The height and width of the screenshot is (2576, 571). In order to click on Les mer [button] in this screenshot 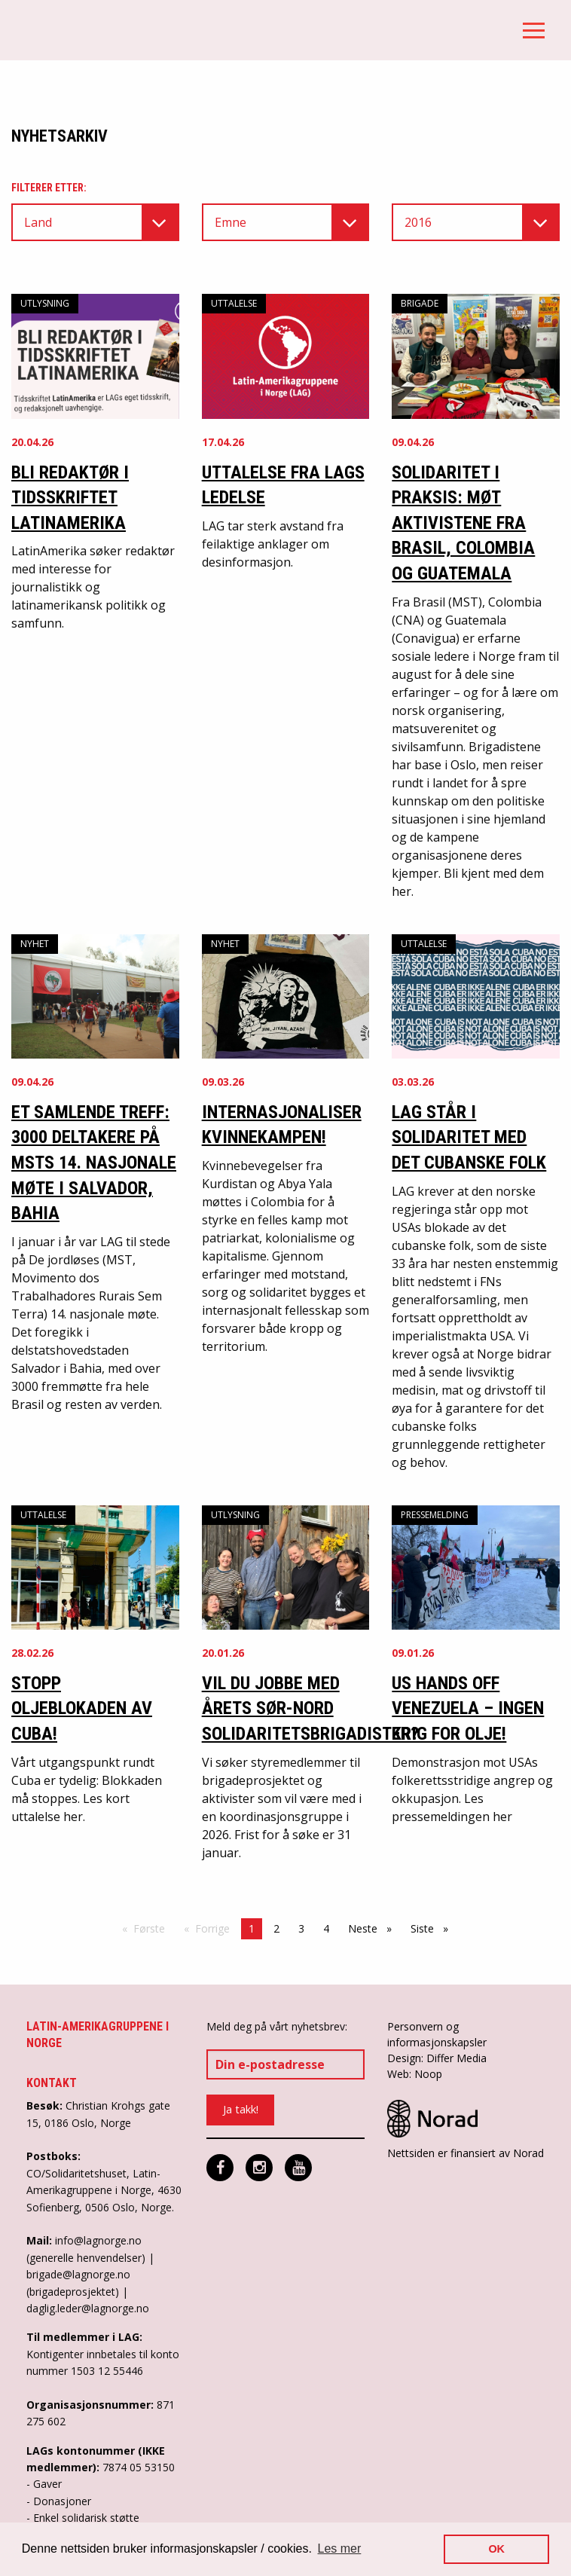, I will do `click(340, 2548)`.